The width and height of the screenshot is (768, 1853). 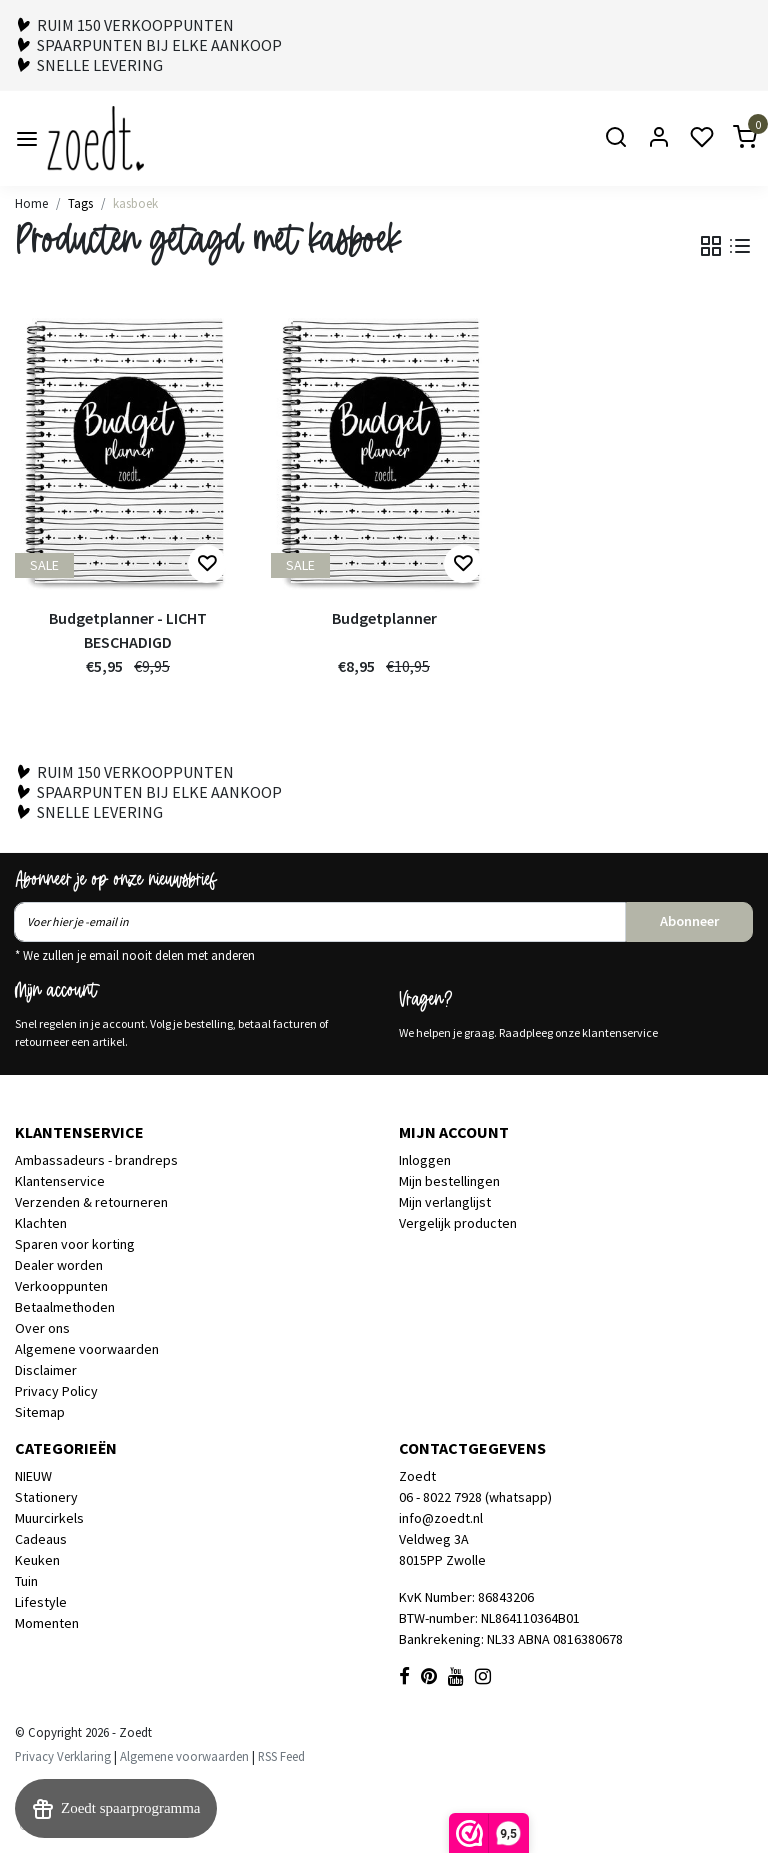 What do you see at coordinates (281, 1756) in the screenshot?
I see `RSS Feed` at bounding box center [281, 1756].